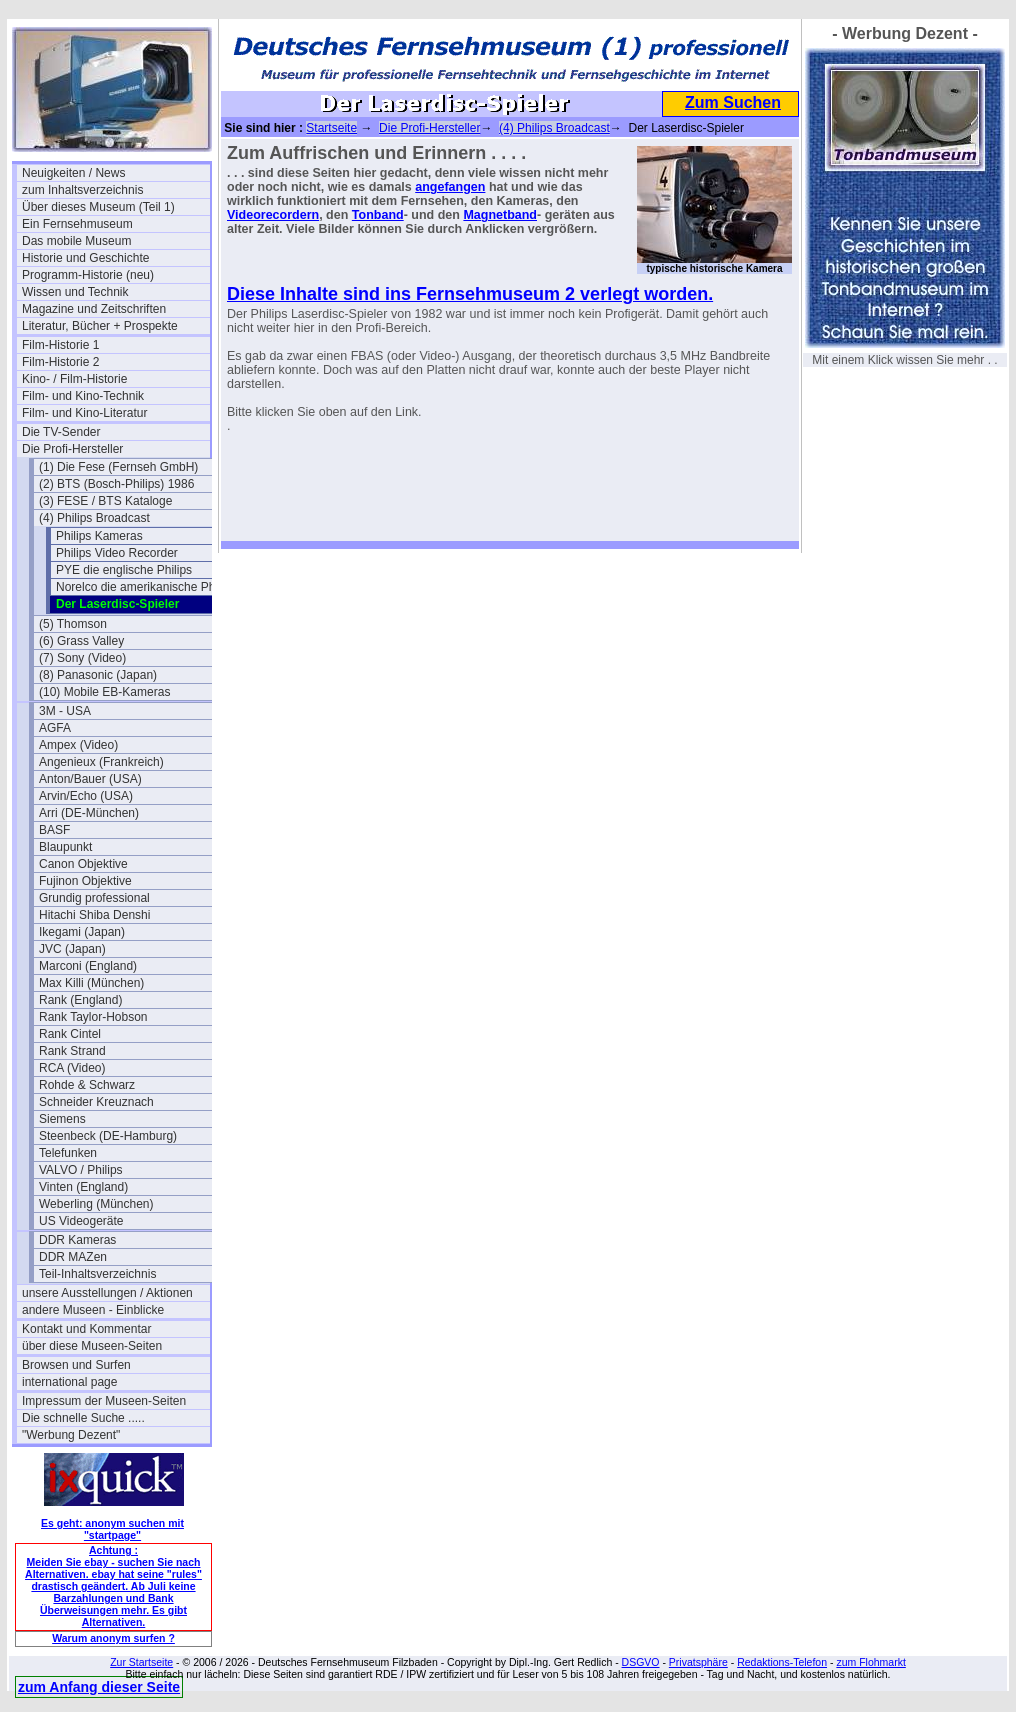 The height and width of the screenshot is (1712, 1016). I want to click on Norelco die amerikanische Philips, so click(146, 587).